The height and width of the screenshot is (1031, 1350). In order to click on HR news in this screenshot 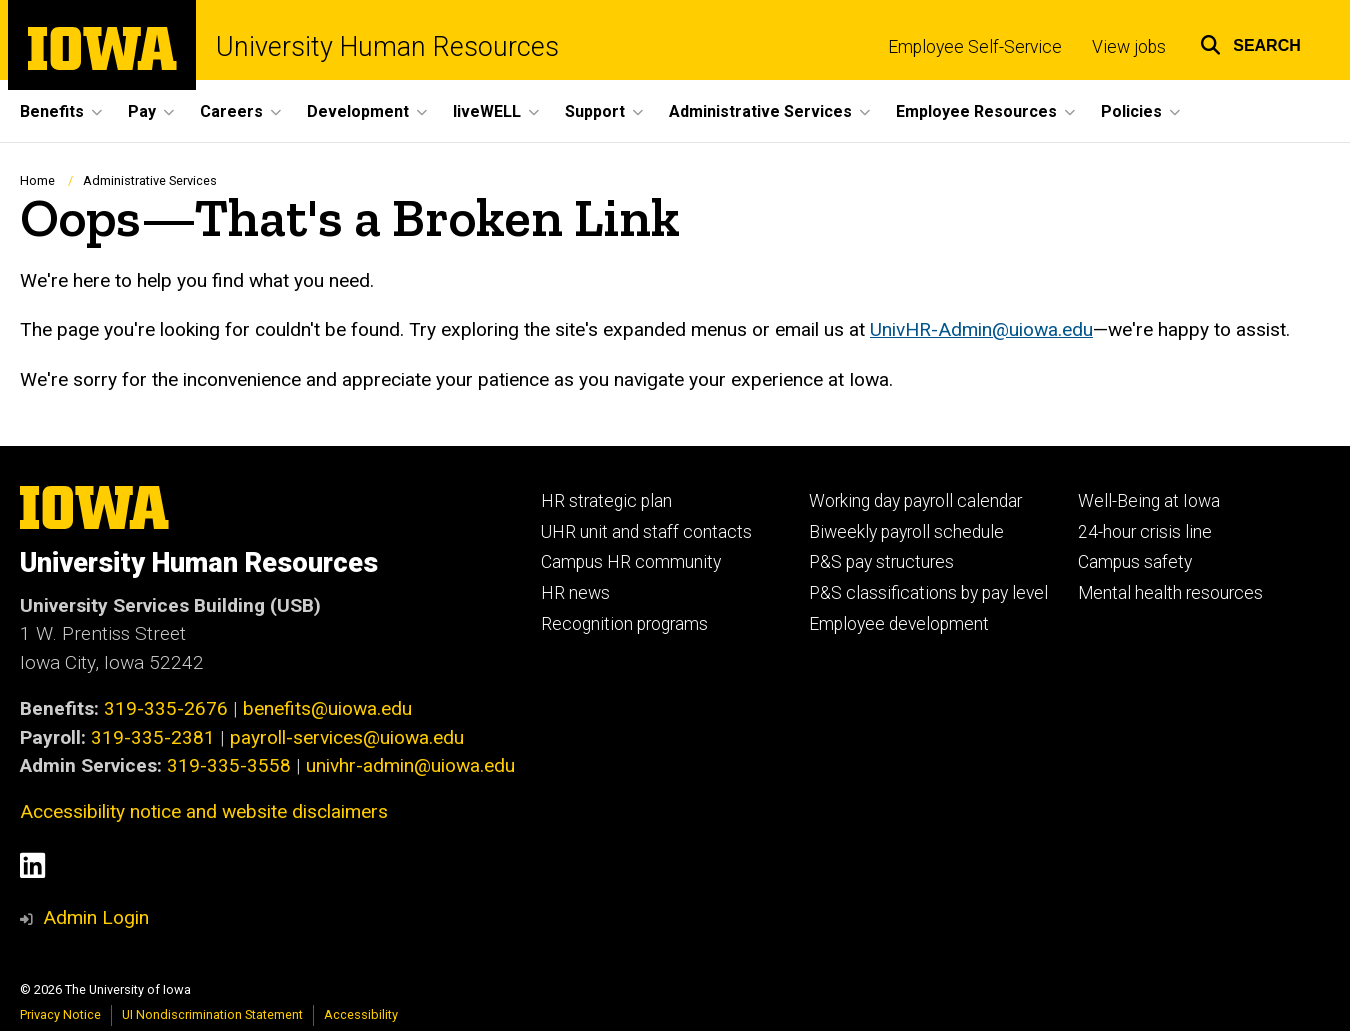, I will do `click(575, 593)`.